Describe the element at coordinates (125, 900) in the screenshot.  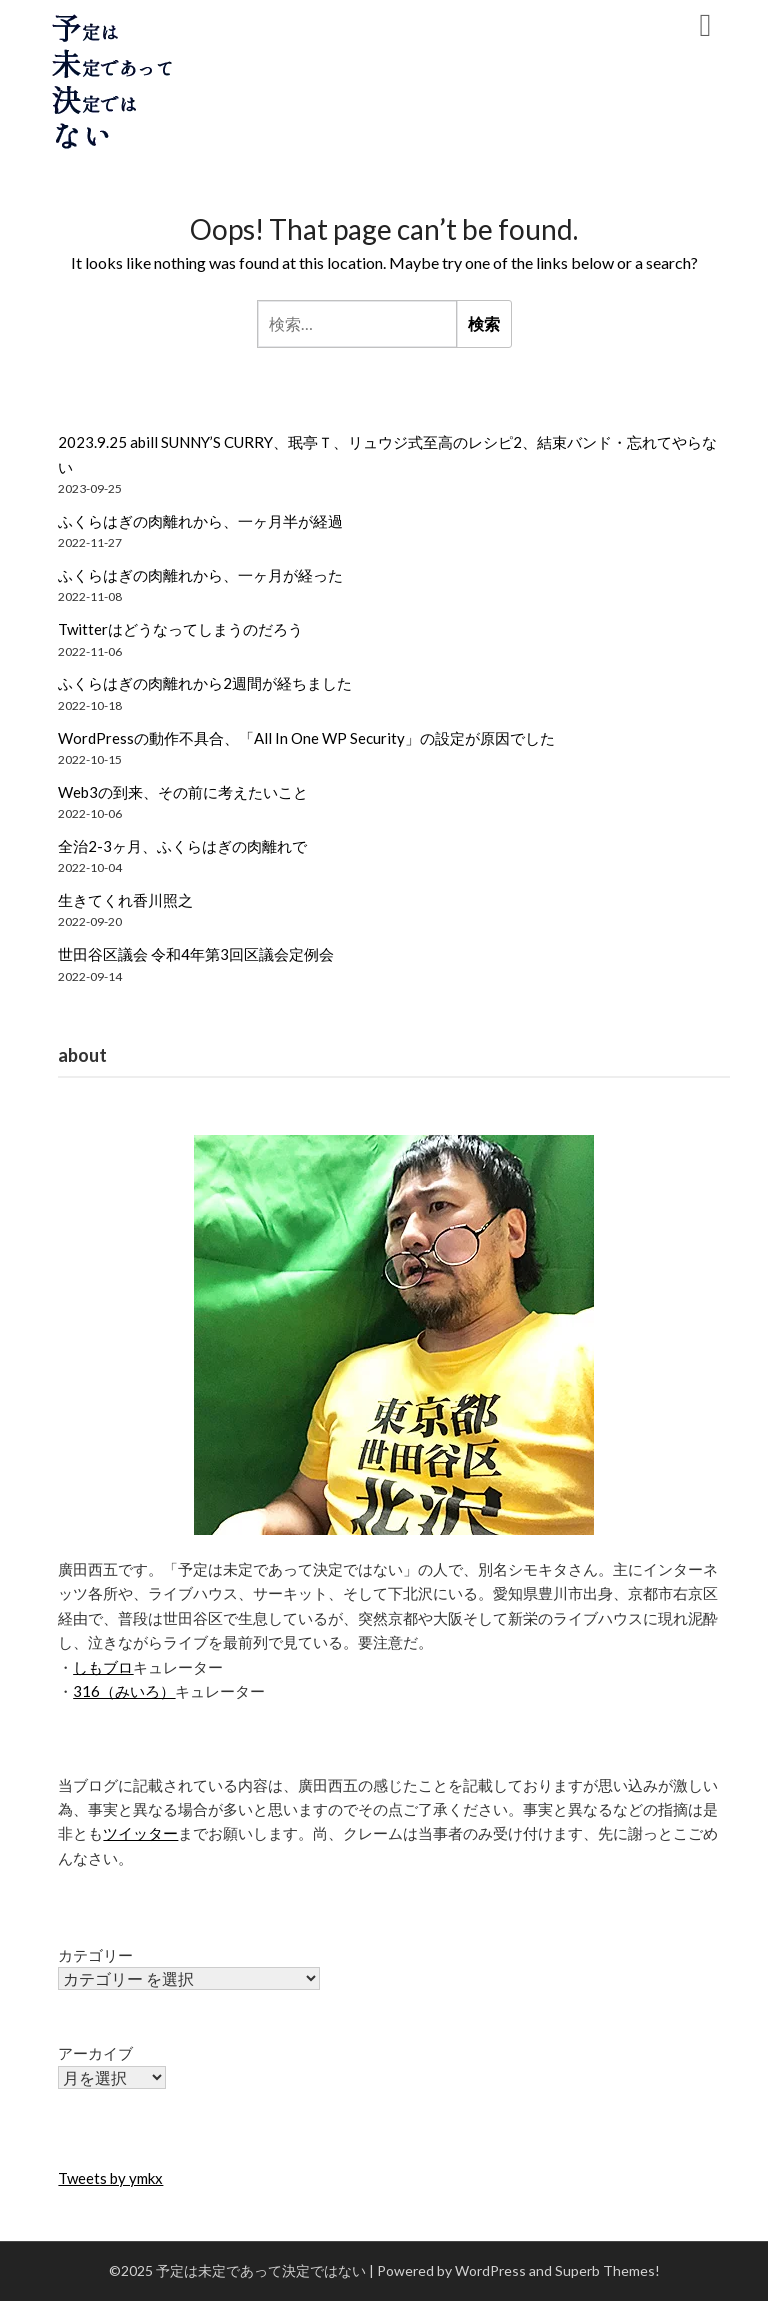
I see `生きてくれ香川照之` at that location.